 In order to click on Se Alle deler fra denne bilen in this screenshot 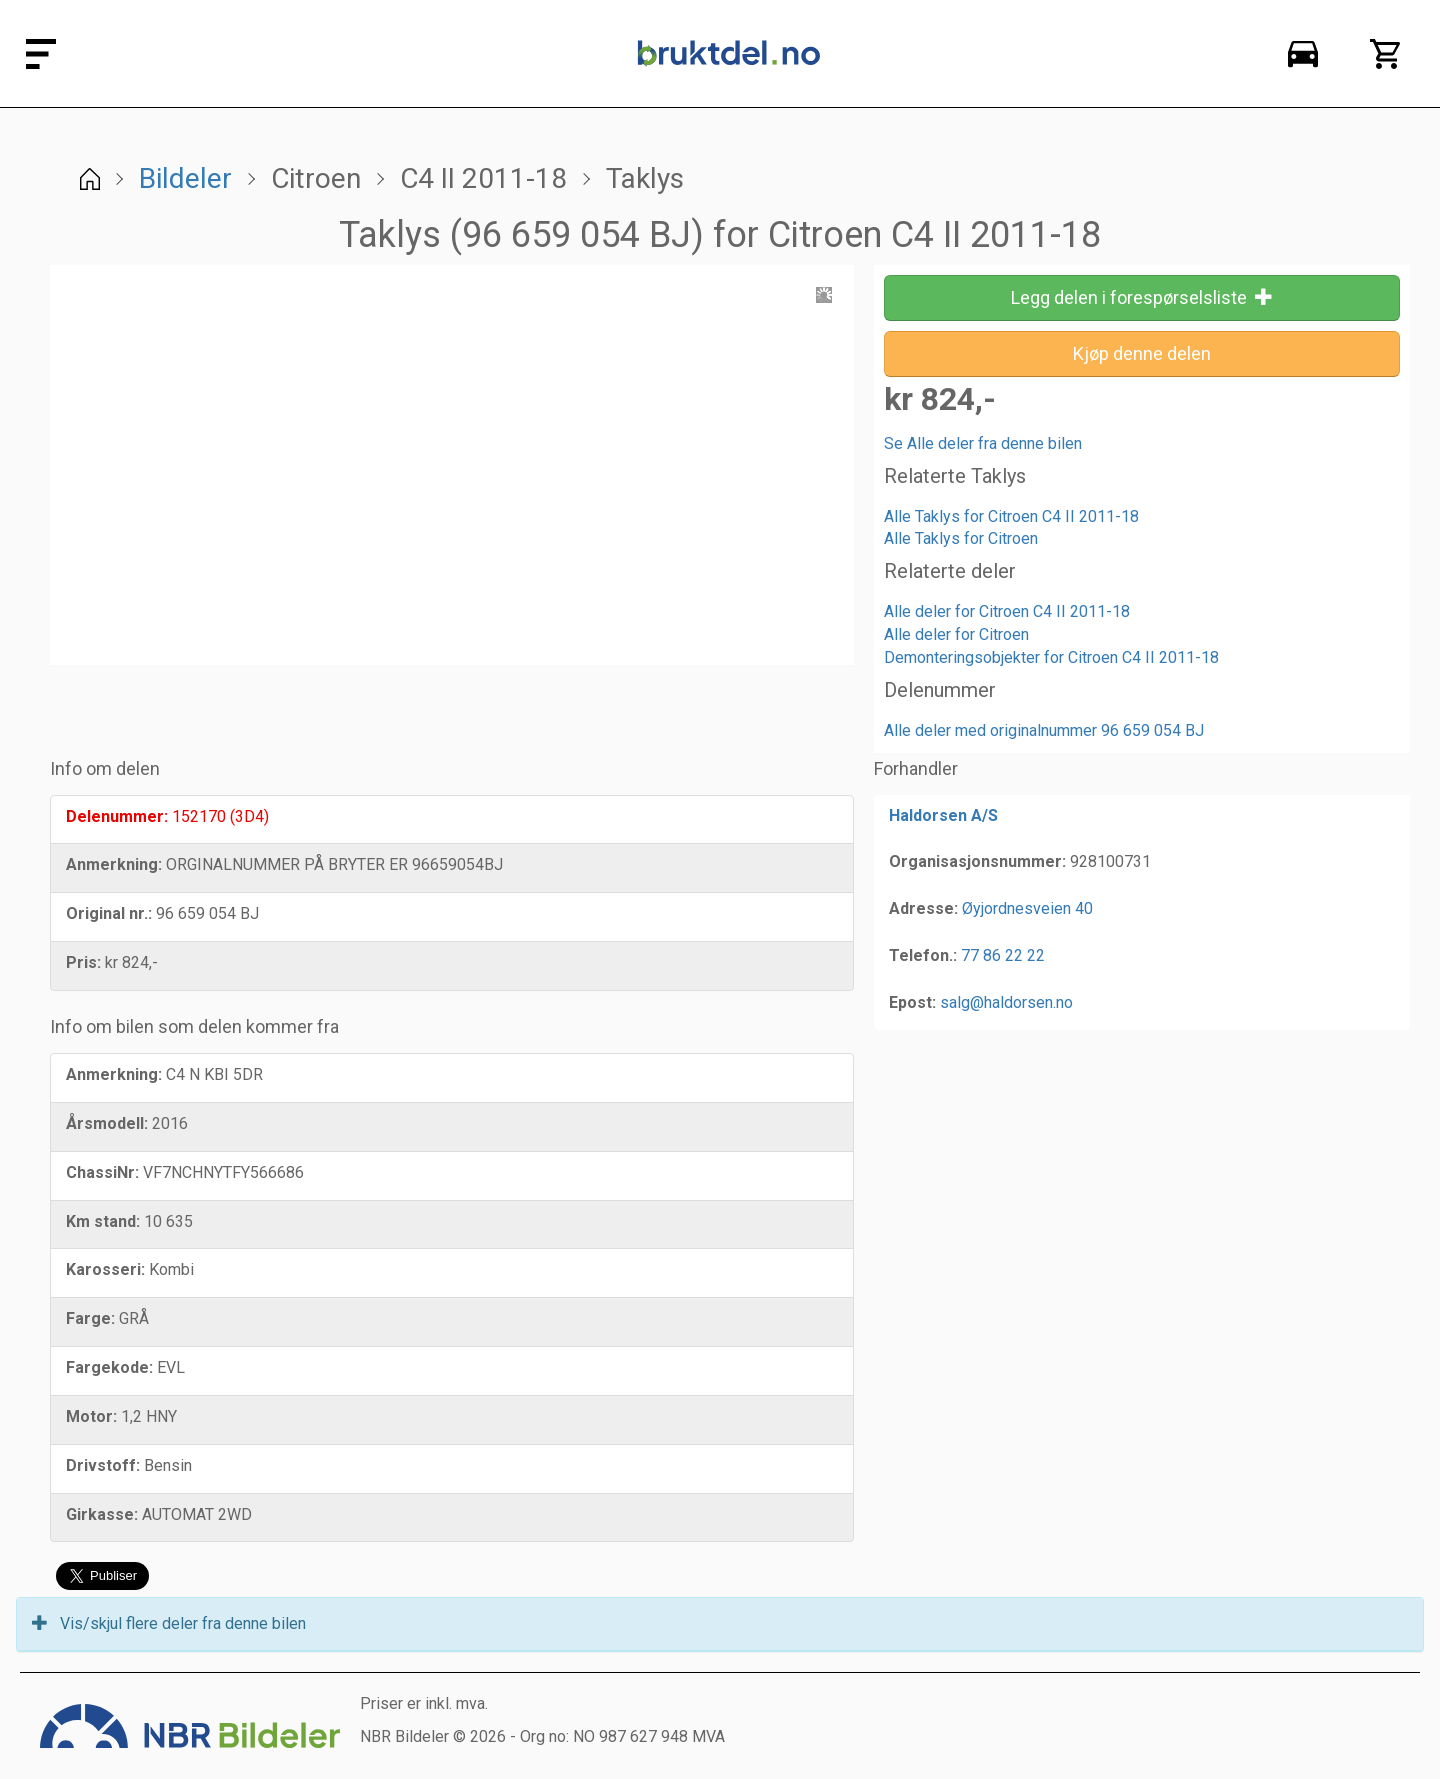, I will do `click(983, 443)`.